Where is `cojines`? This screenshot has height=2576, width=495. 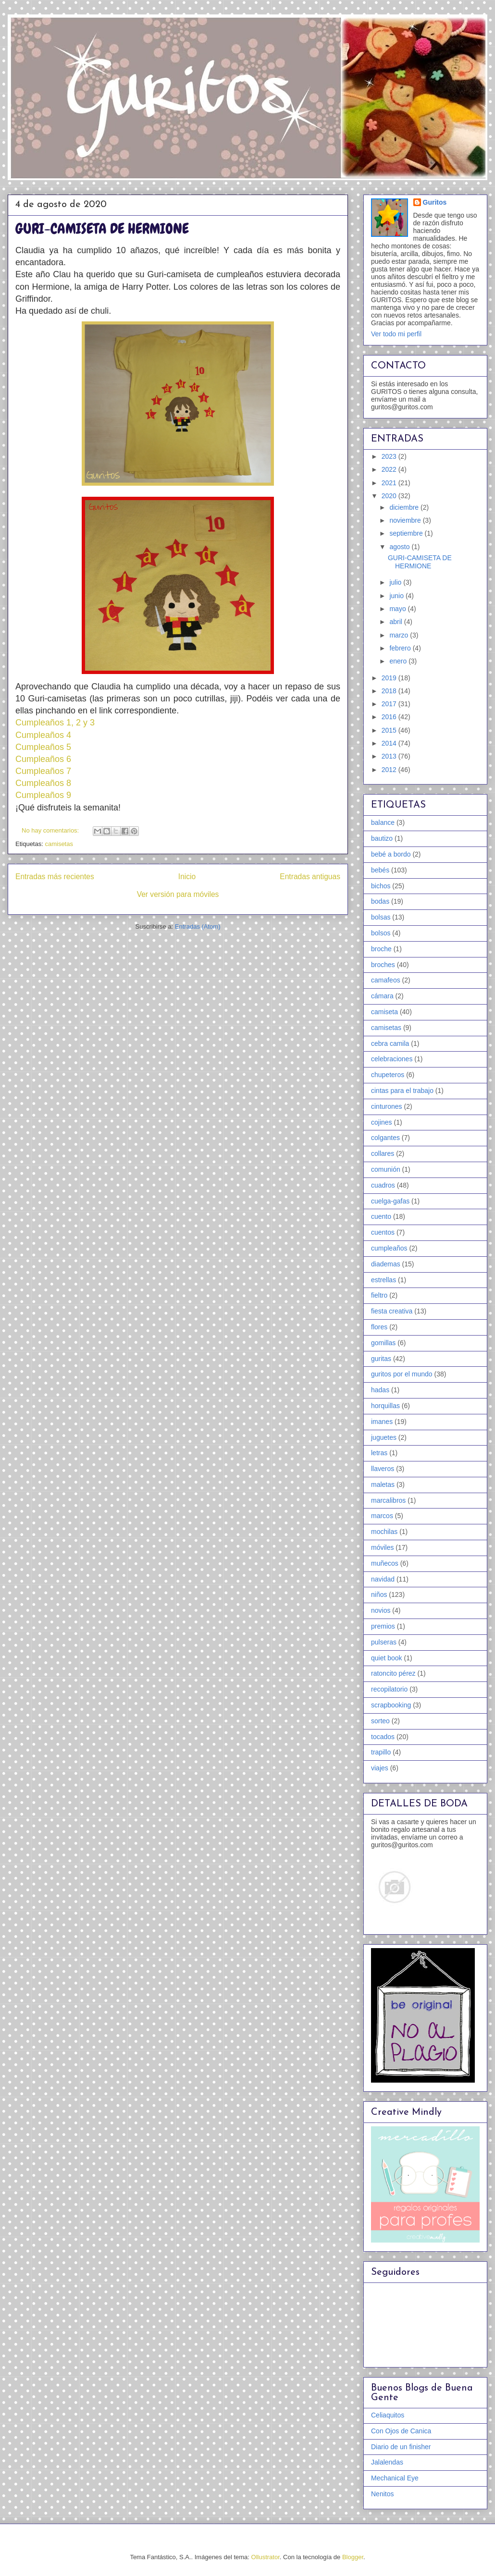
cojines is located at coordinates (381, 1122).